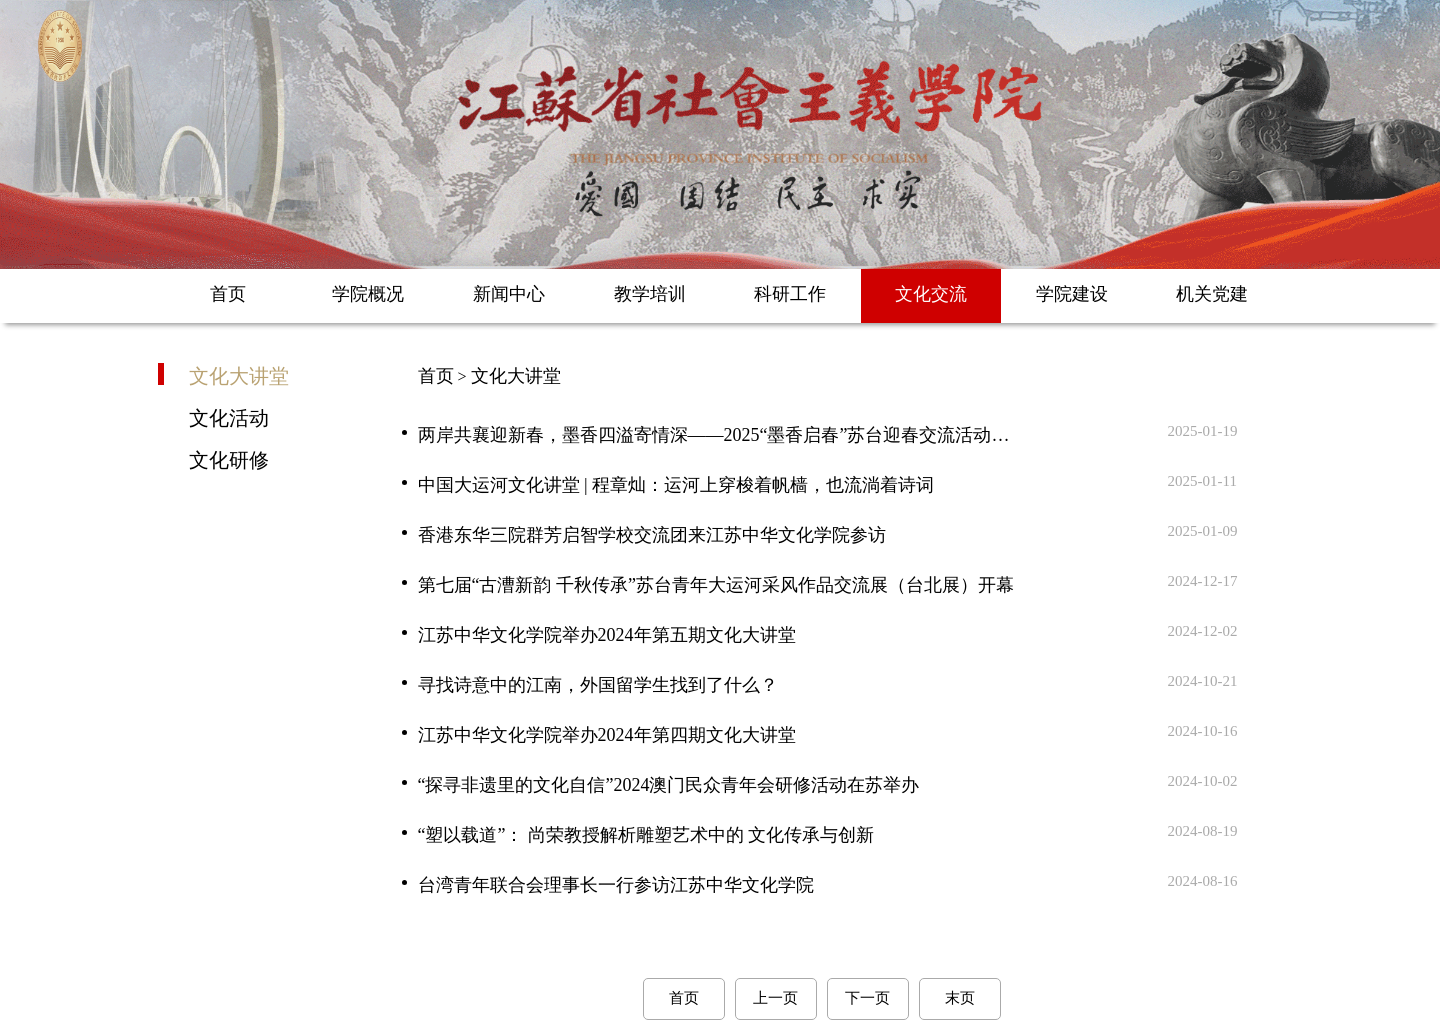  I want to click on 学院建设, so click(1072, 294).